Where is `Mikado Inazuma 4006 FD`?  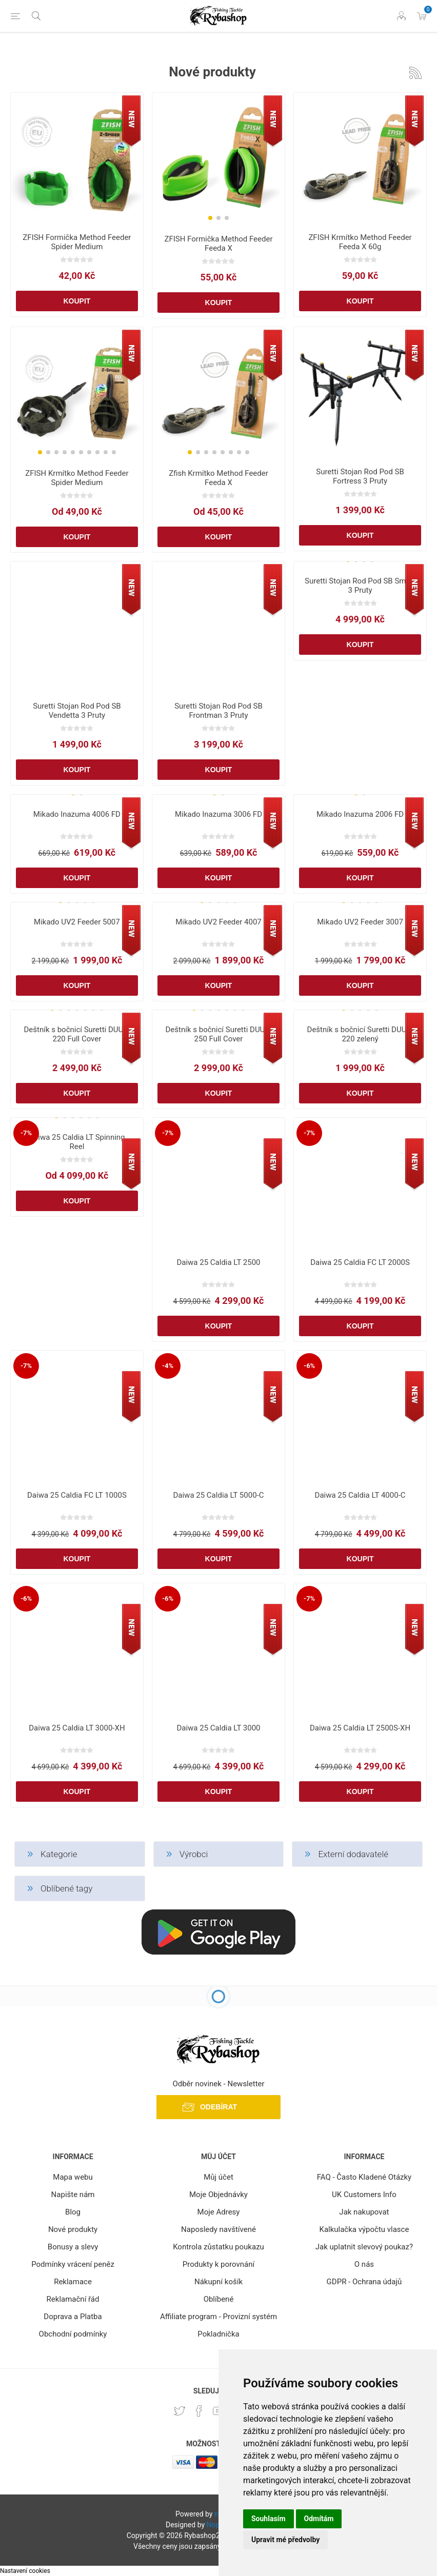 Mikado Inazuma 4006 FD is located at coordinates (77, 814).